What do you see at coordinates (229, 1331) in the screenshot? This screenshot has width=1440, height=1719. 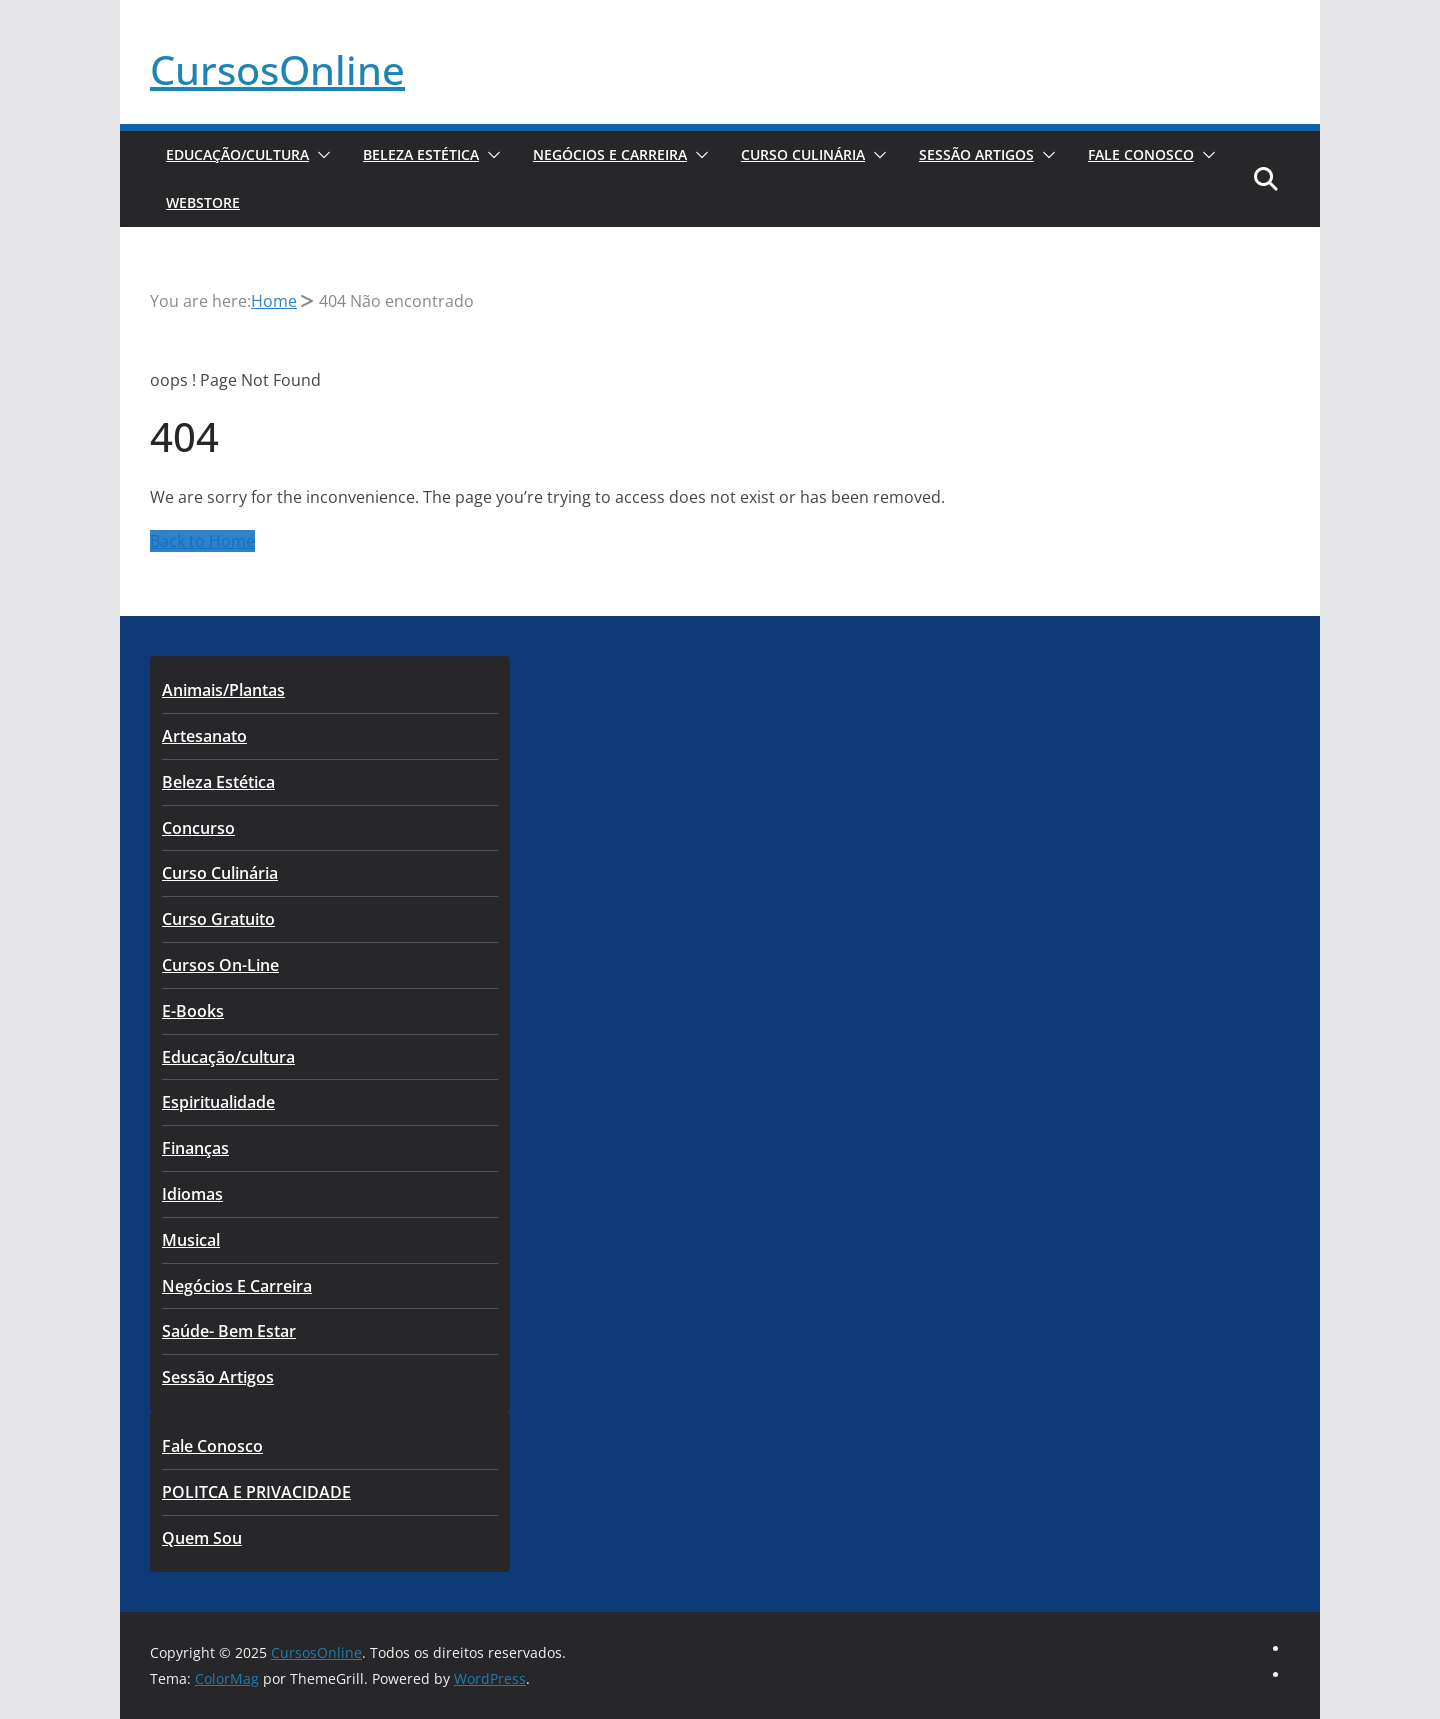 I see `Saúde- Bem Estar` at bounding box center [229, 1331].